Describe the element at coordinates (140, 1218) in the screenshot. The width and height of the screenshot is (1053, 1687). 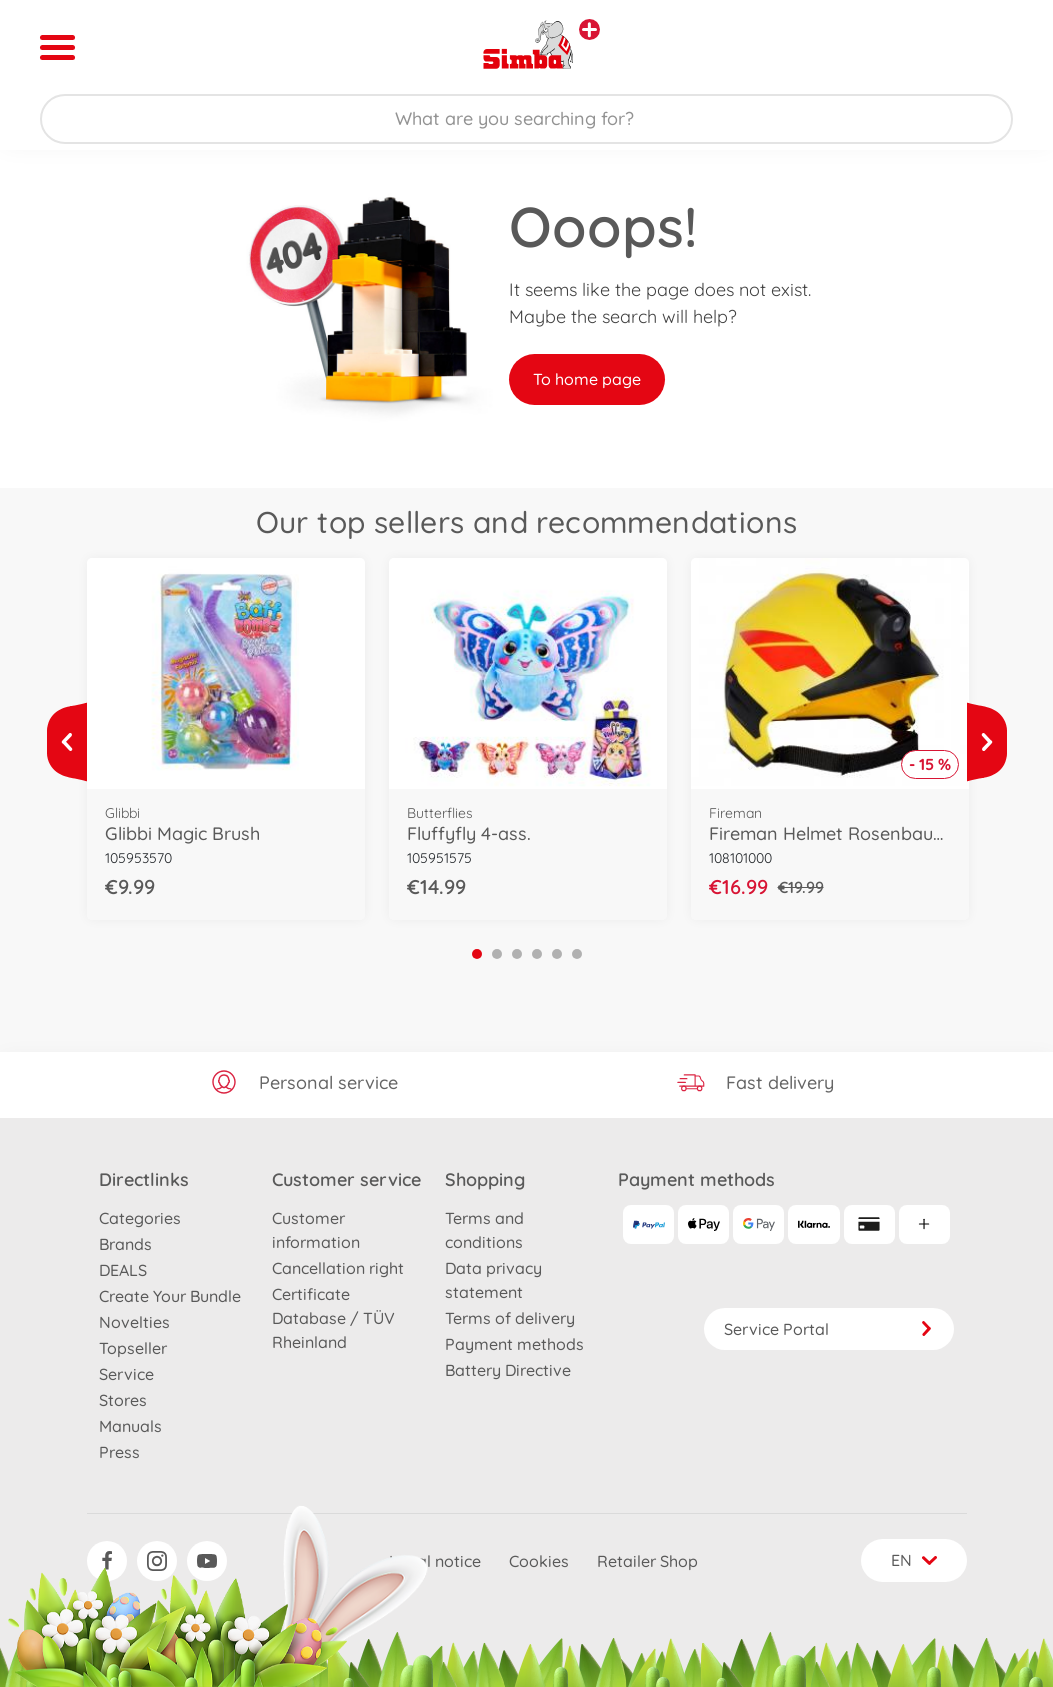
I see `Categories` at that location.